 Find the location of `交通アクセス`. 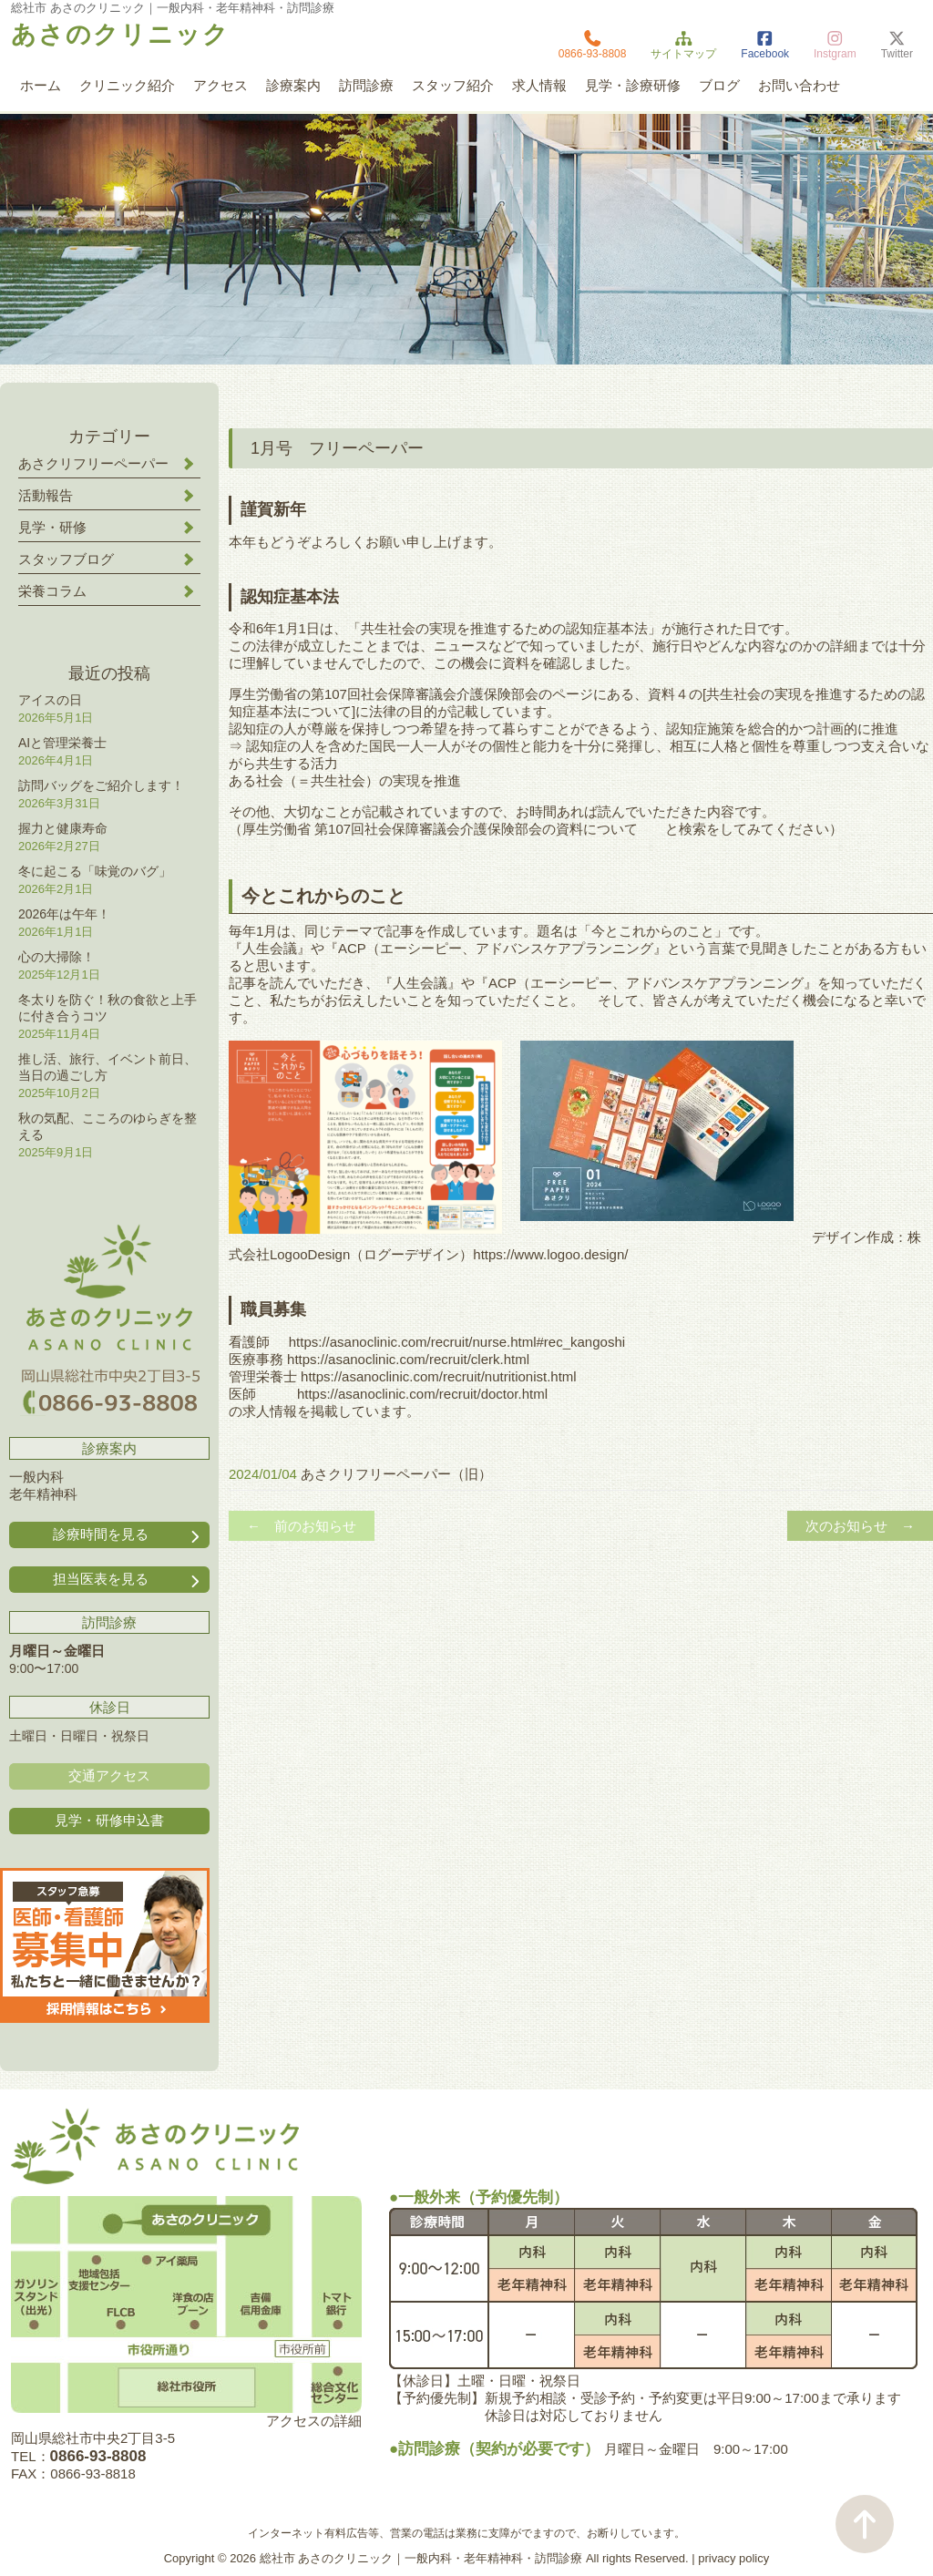

交通アクセス is located at coordinates (109, 1775).